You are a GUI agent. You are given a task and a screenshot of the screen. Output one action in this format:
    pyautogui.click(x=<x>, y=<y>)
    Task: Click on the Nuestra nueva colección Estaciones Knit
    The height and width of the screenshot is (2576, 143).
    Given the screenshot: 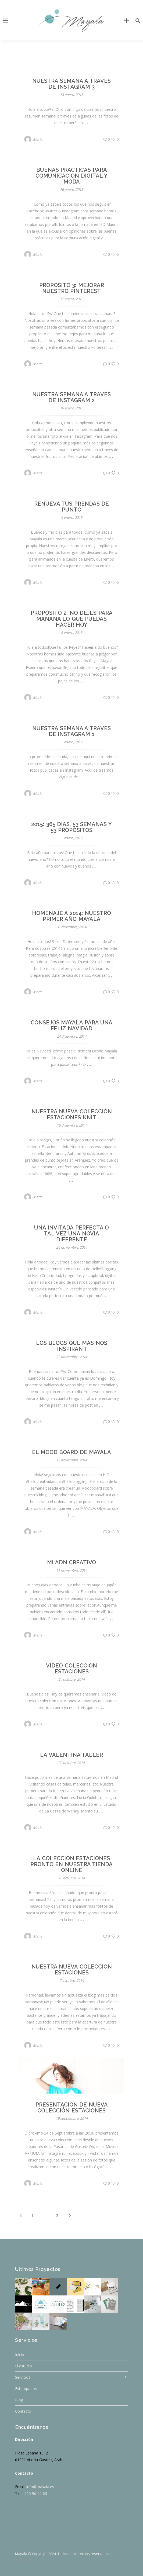 What is the action you would take?
    pyautogui.click(x=71, y=1114)
    